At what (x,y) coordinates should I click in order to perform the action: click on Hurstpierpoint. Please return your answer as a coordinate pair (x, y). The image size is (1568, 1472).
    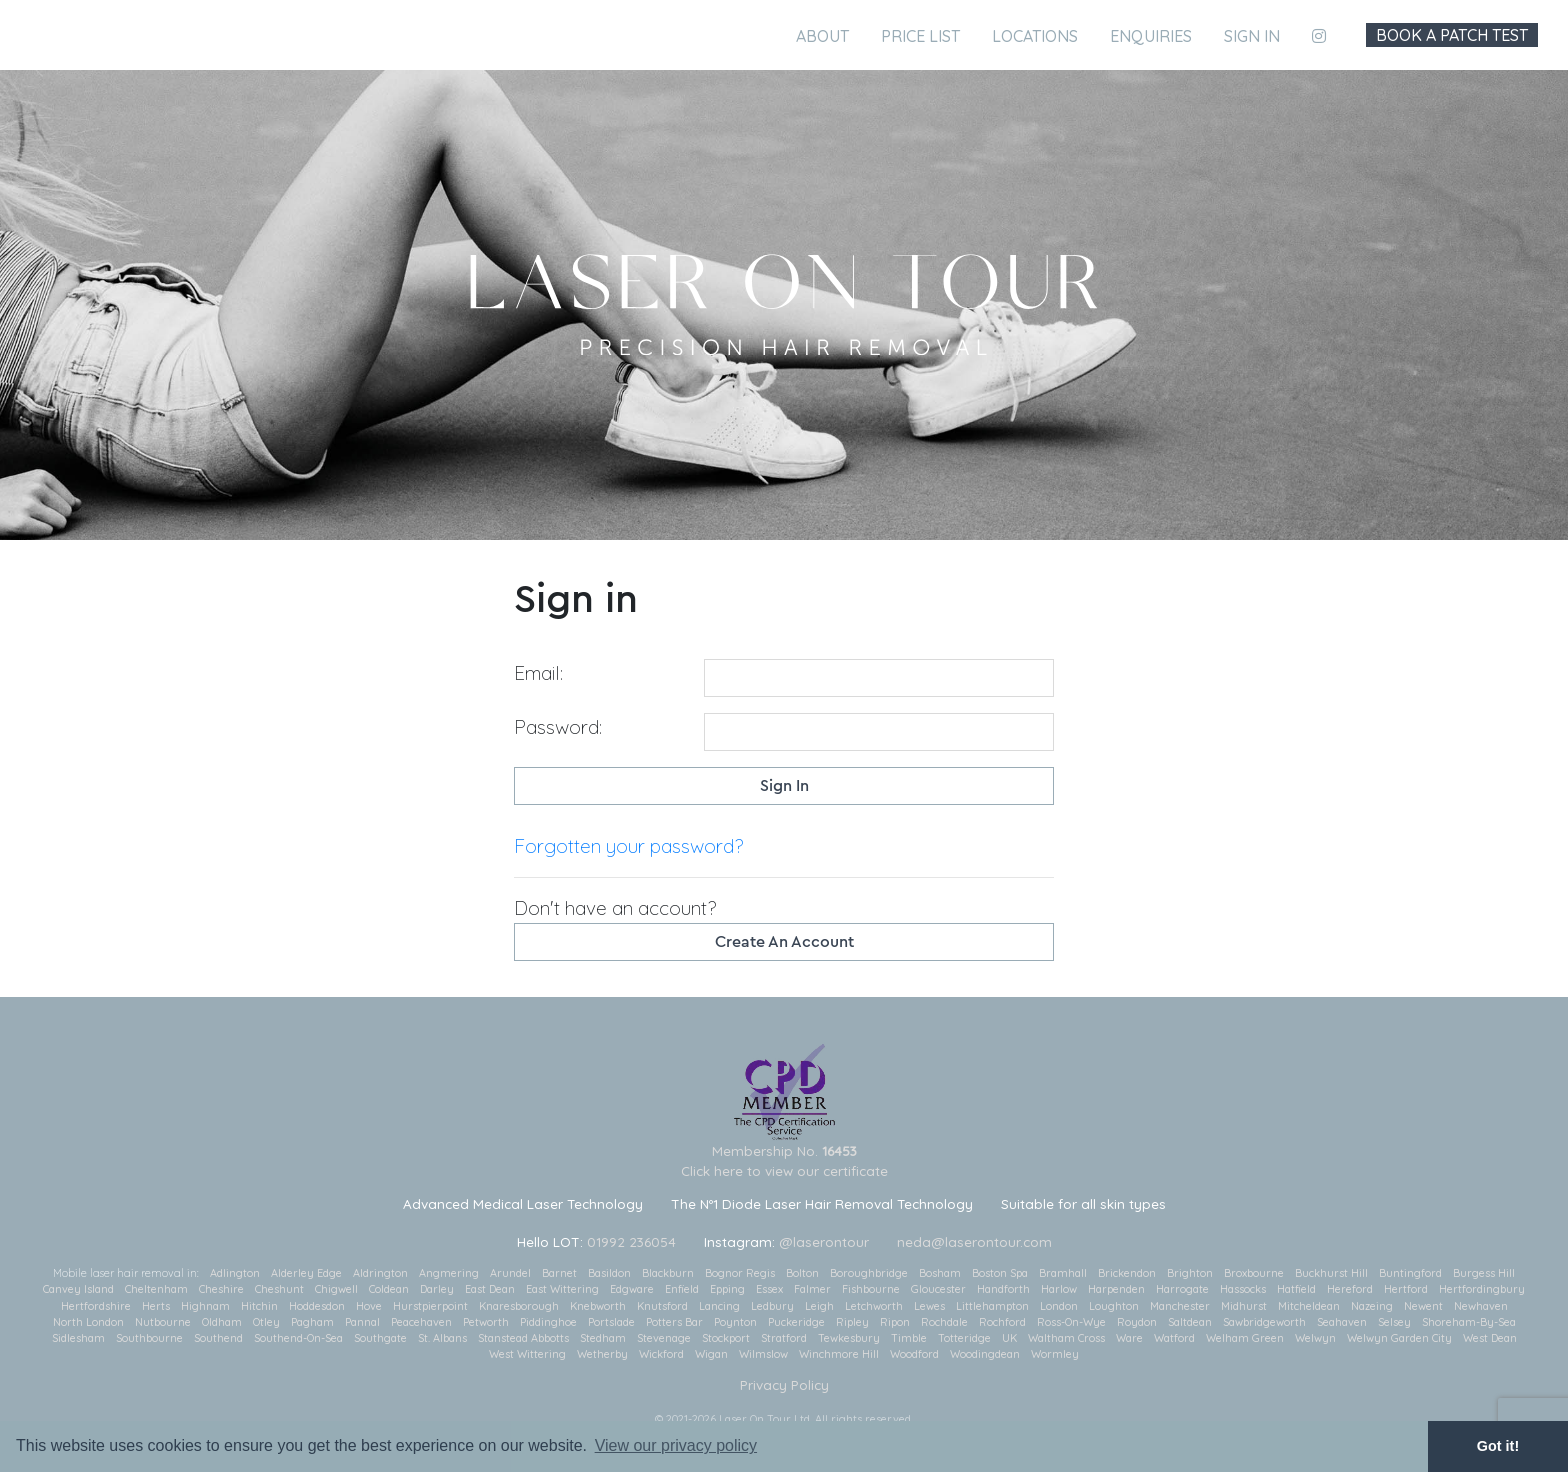
    Looking at the image, I should click on (430, 1306).